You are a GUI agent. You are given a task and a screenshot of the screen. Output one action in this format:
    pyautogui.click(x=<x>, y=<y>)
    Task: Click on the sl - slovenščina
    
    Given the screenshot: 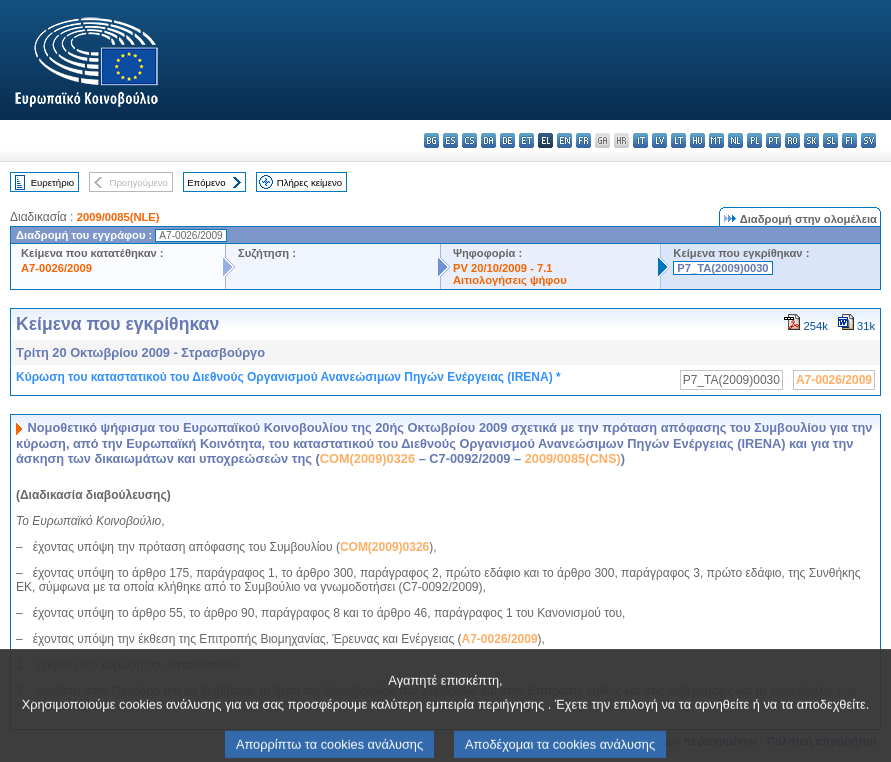 What is the action you would take?
    pyautogui.click(x=830, y=140)
    